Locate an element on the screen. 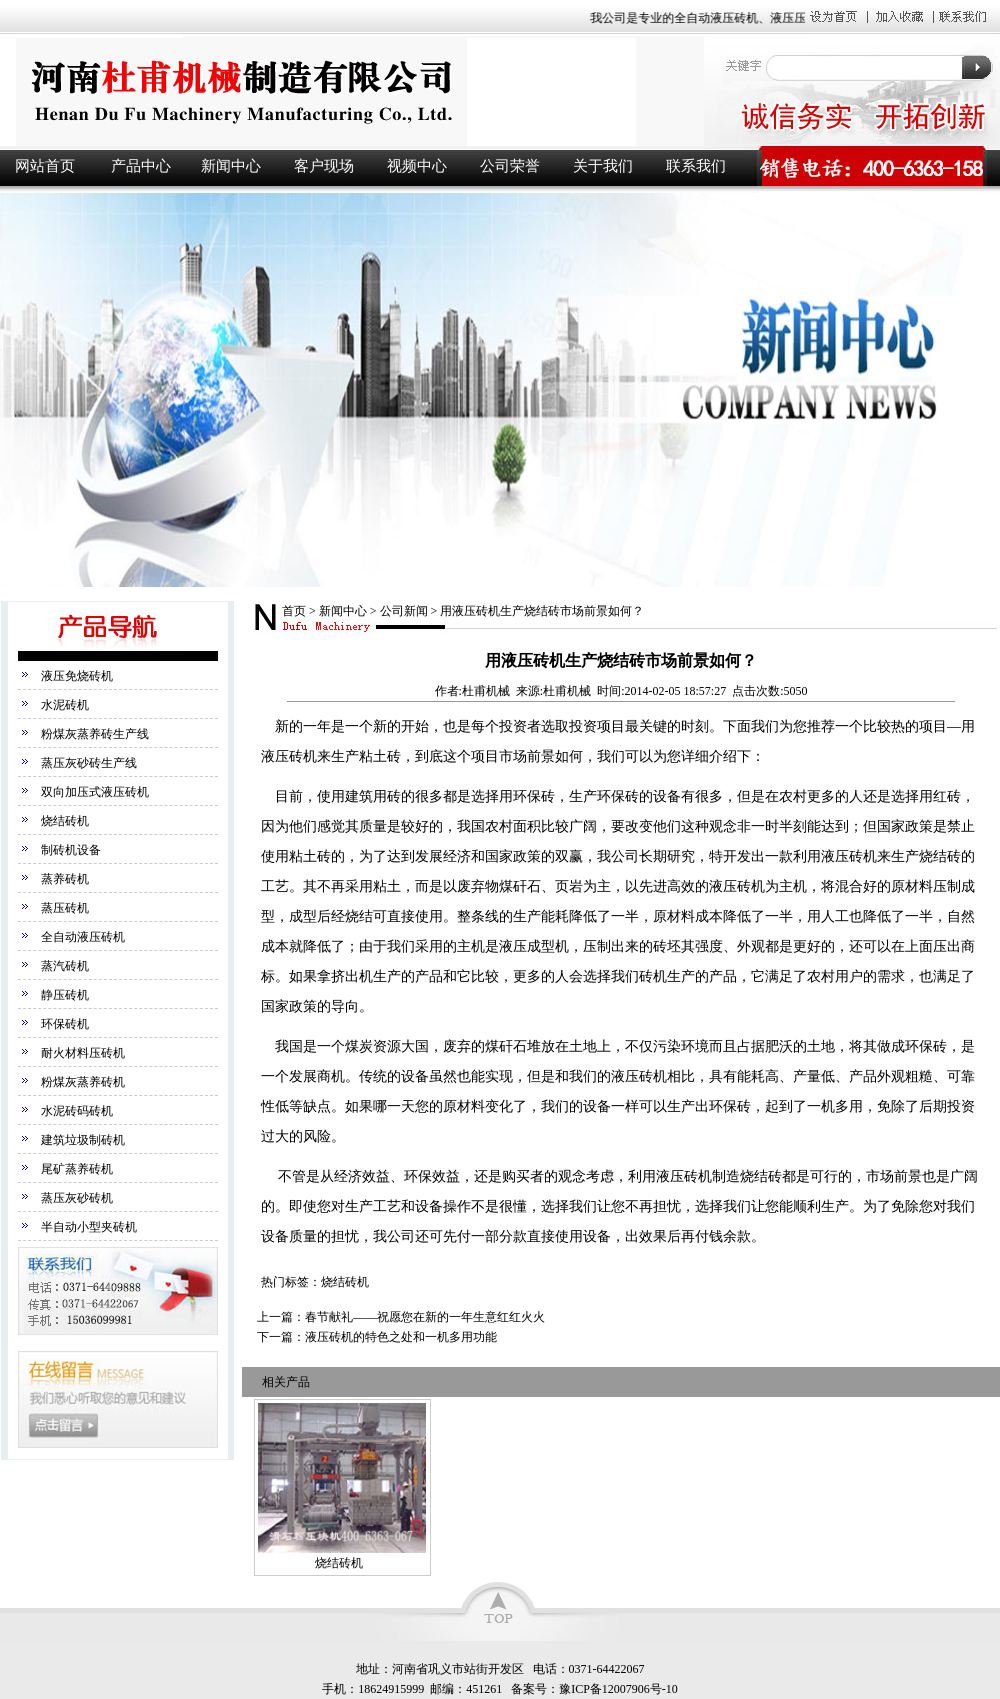 The width and height of the screenshot is (1000, 1699). 蒸汽砖机 is located at coordinates (65, 966).